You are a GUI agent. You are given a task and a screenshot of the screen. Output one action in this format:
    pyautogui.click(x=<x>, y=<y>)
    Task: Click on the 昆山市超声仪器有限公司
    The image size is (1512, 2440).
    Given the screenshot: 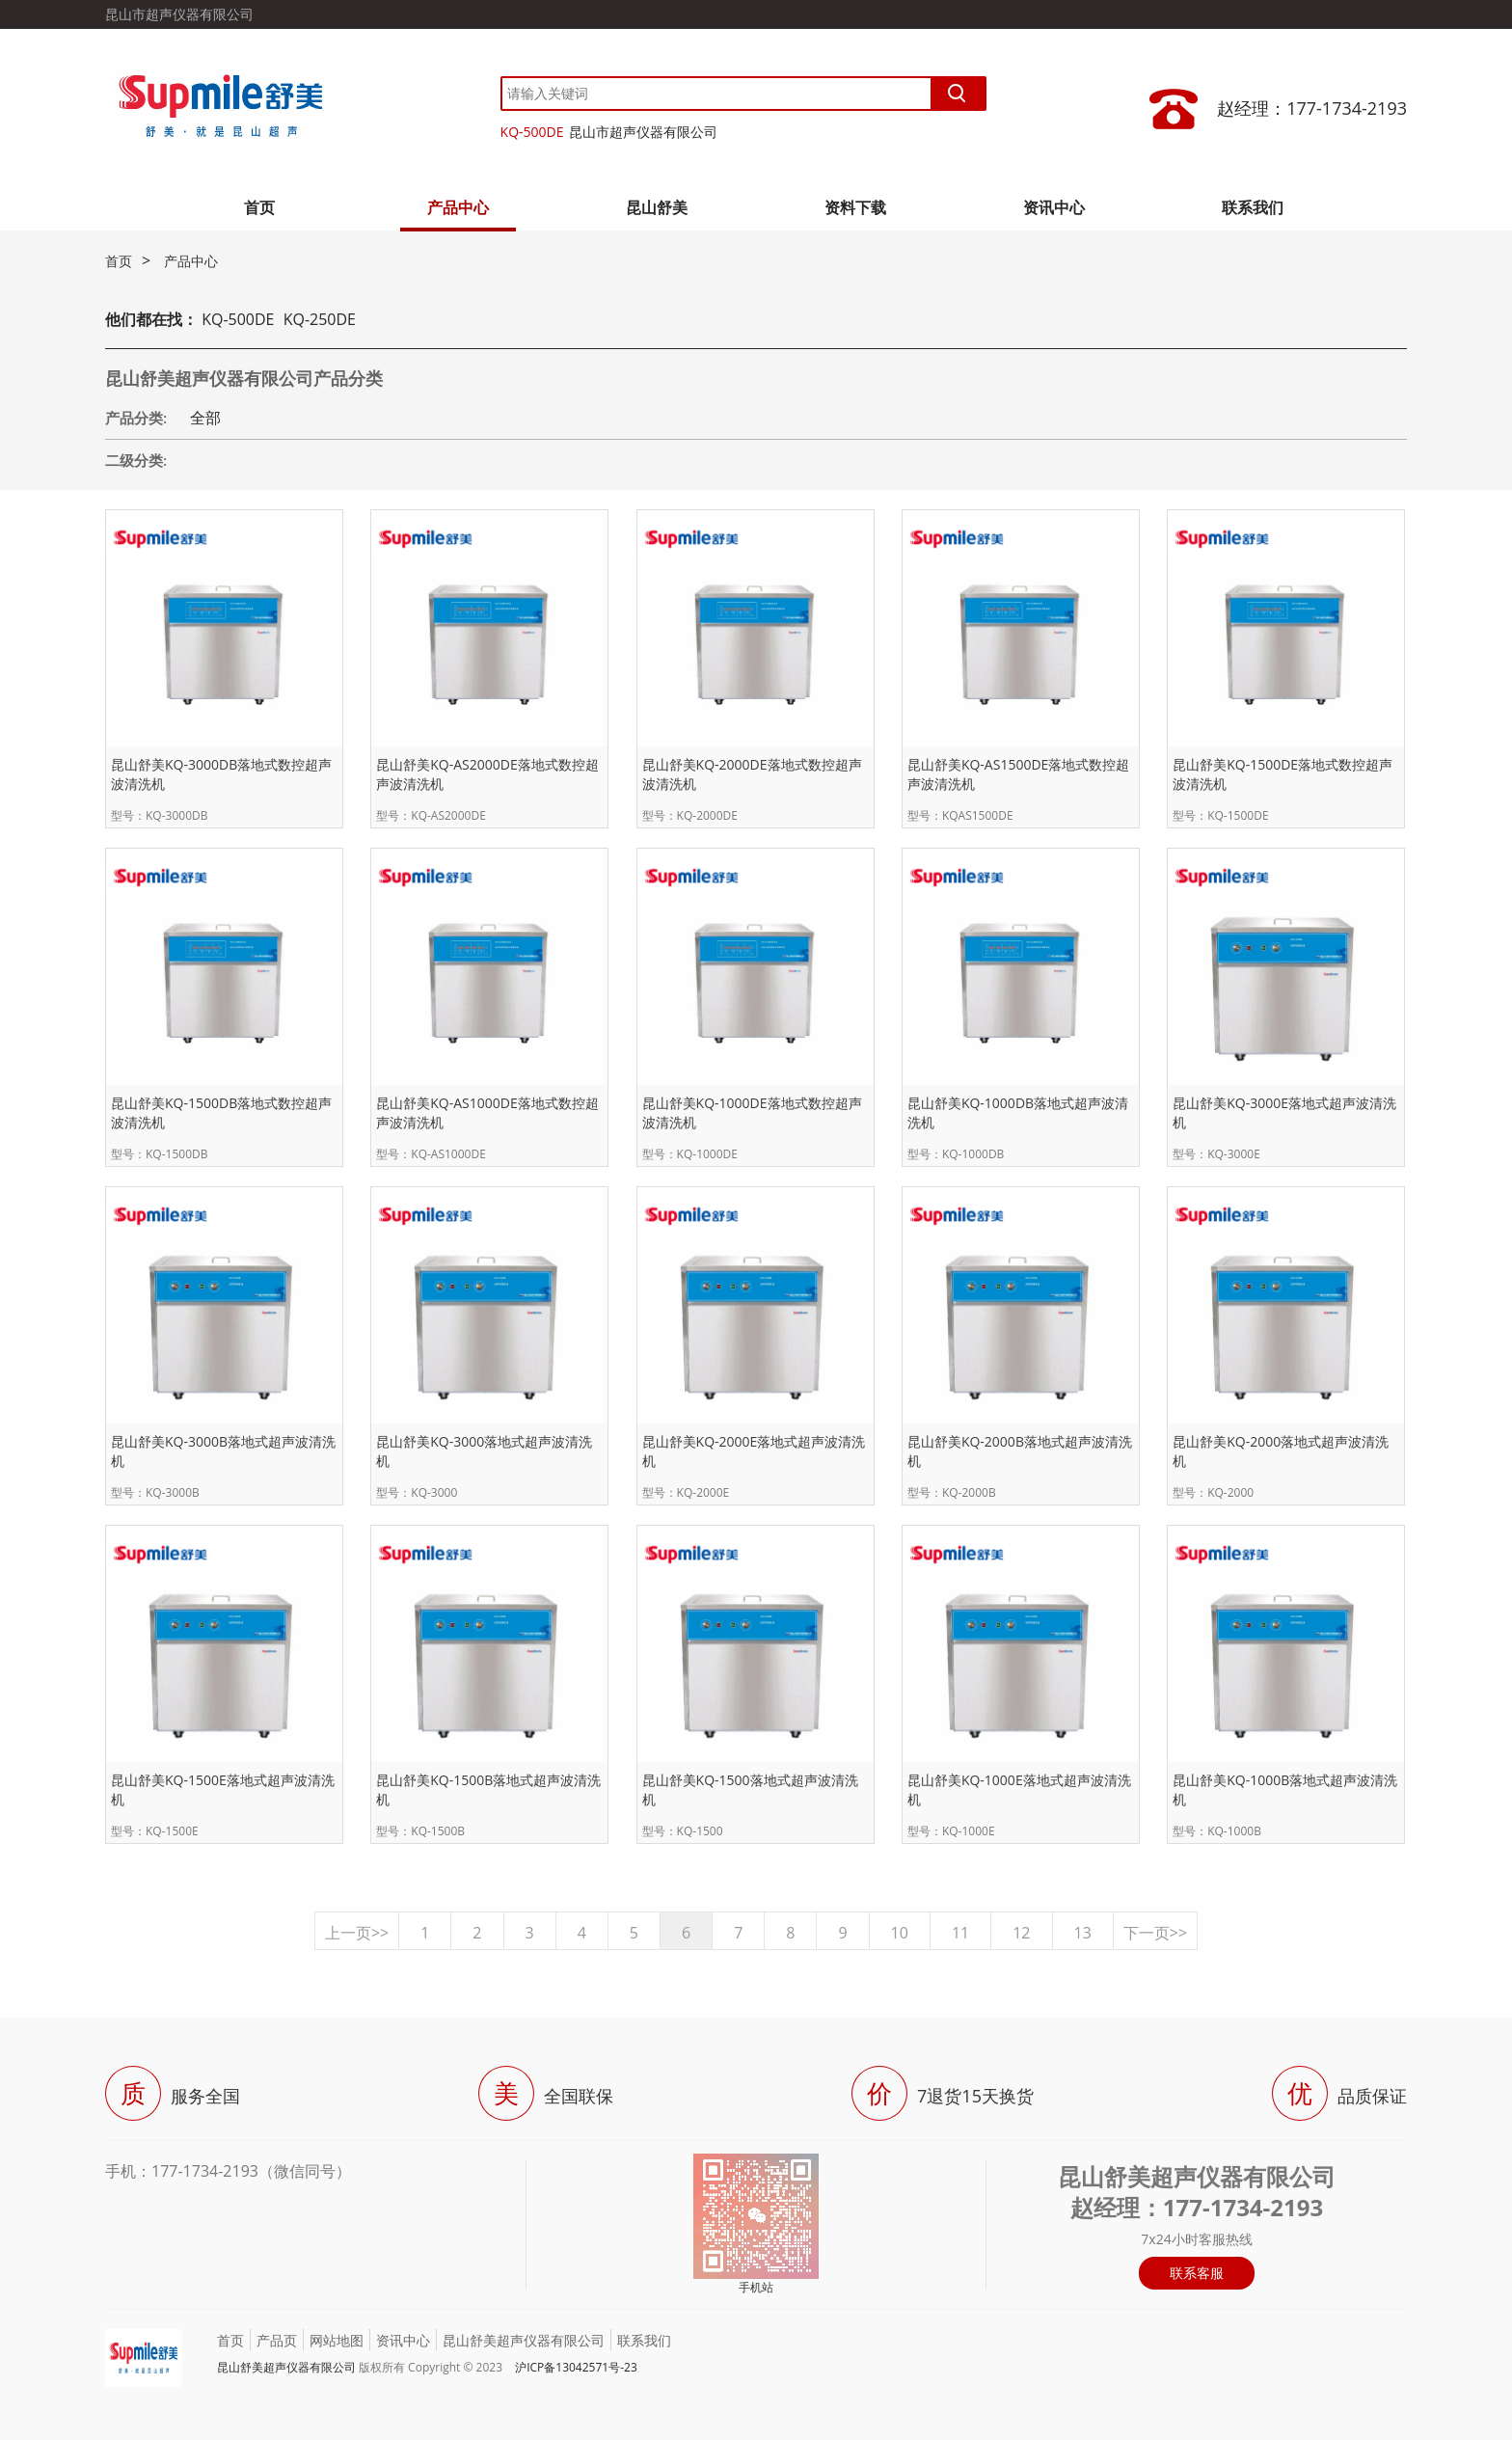 What is the action you would take?
    pyautogui.click(x=643, y=131)
    